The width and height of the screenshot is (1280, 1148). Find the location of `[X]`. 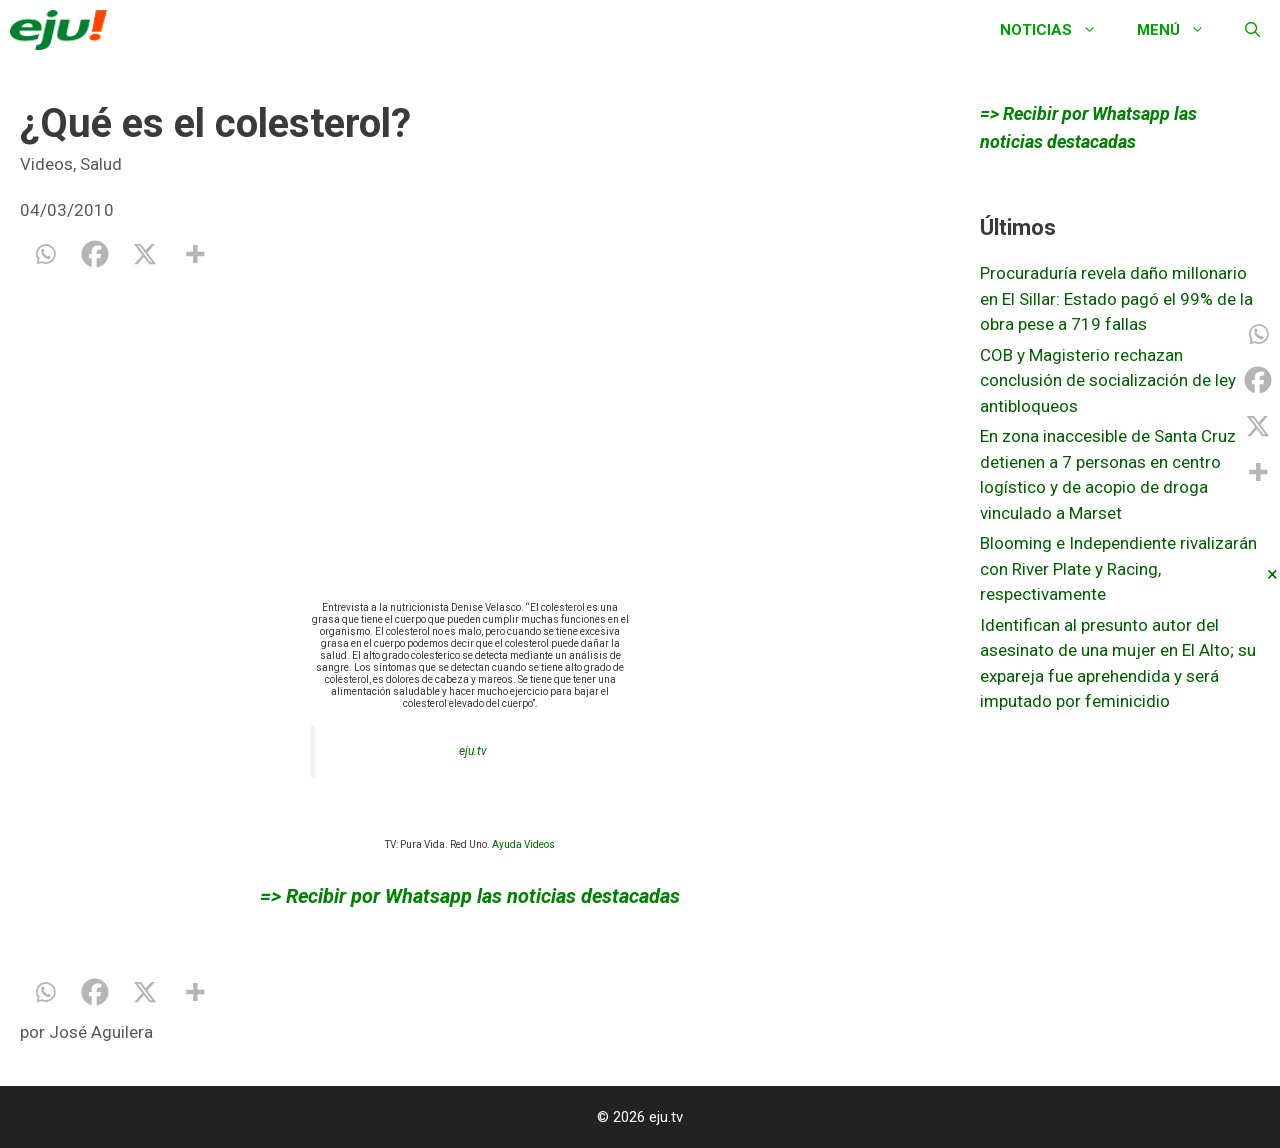

[X] is located at coordinates (145, 254).